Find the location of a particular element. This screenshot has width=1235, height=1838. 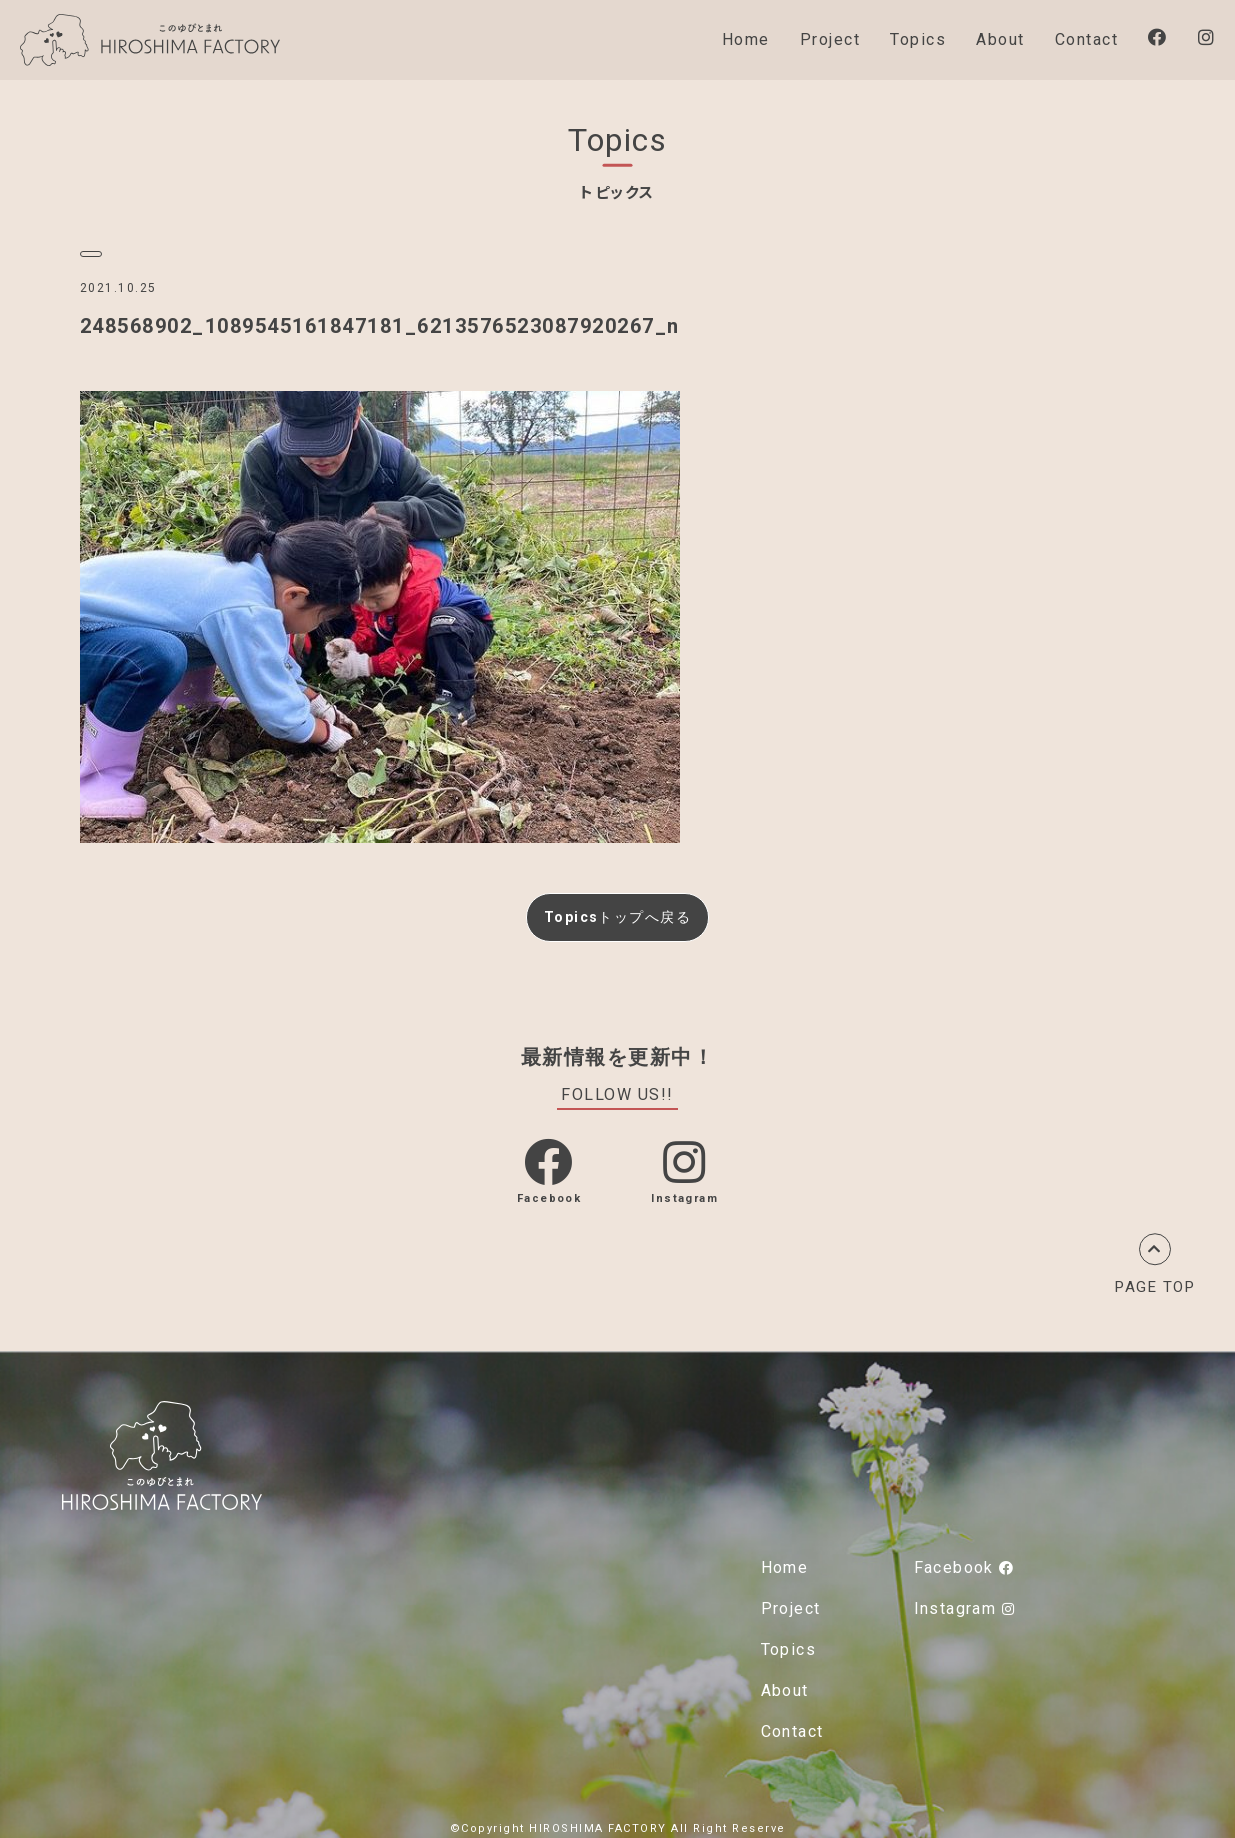

Facebook is located at coordinates (964, 1563).